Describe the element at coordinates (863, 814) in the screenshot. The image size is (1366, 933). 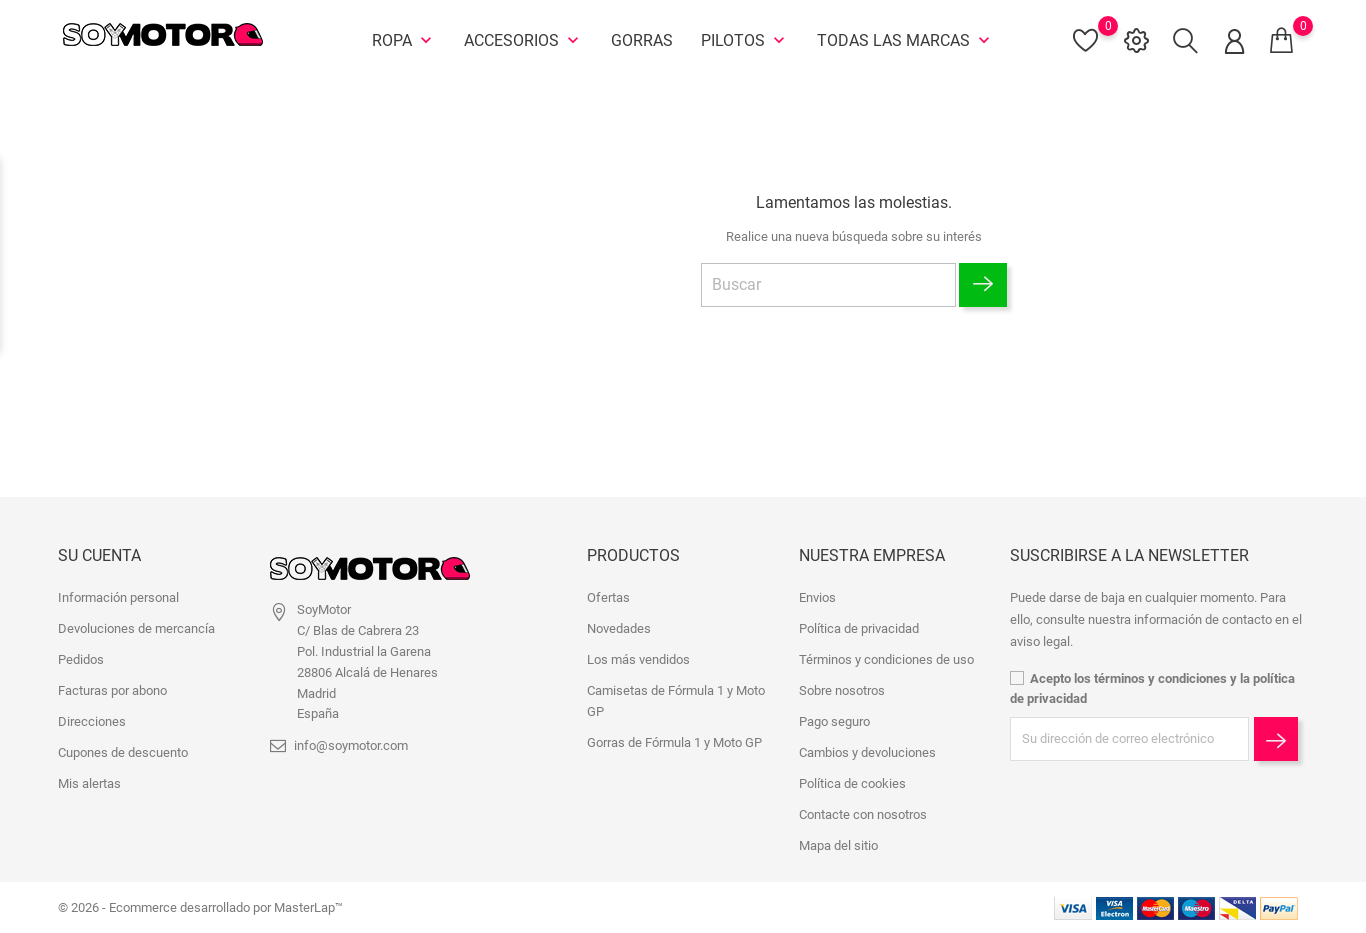
I see `Contacte con nosotros` at that location.